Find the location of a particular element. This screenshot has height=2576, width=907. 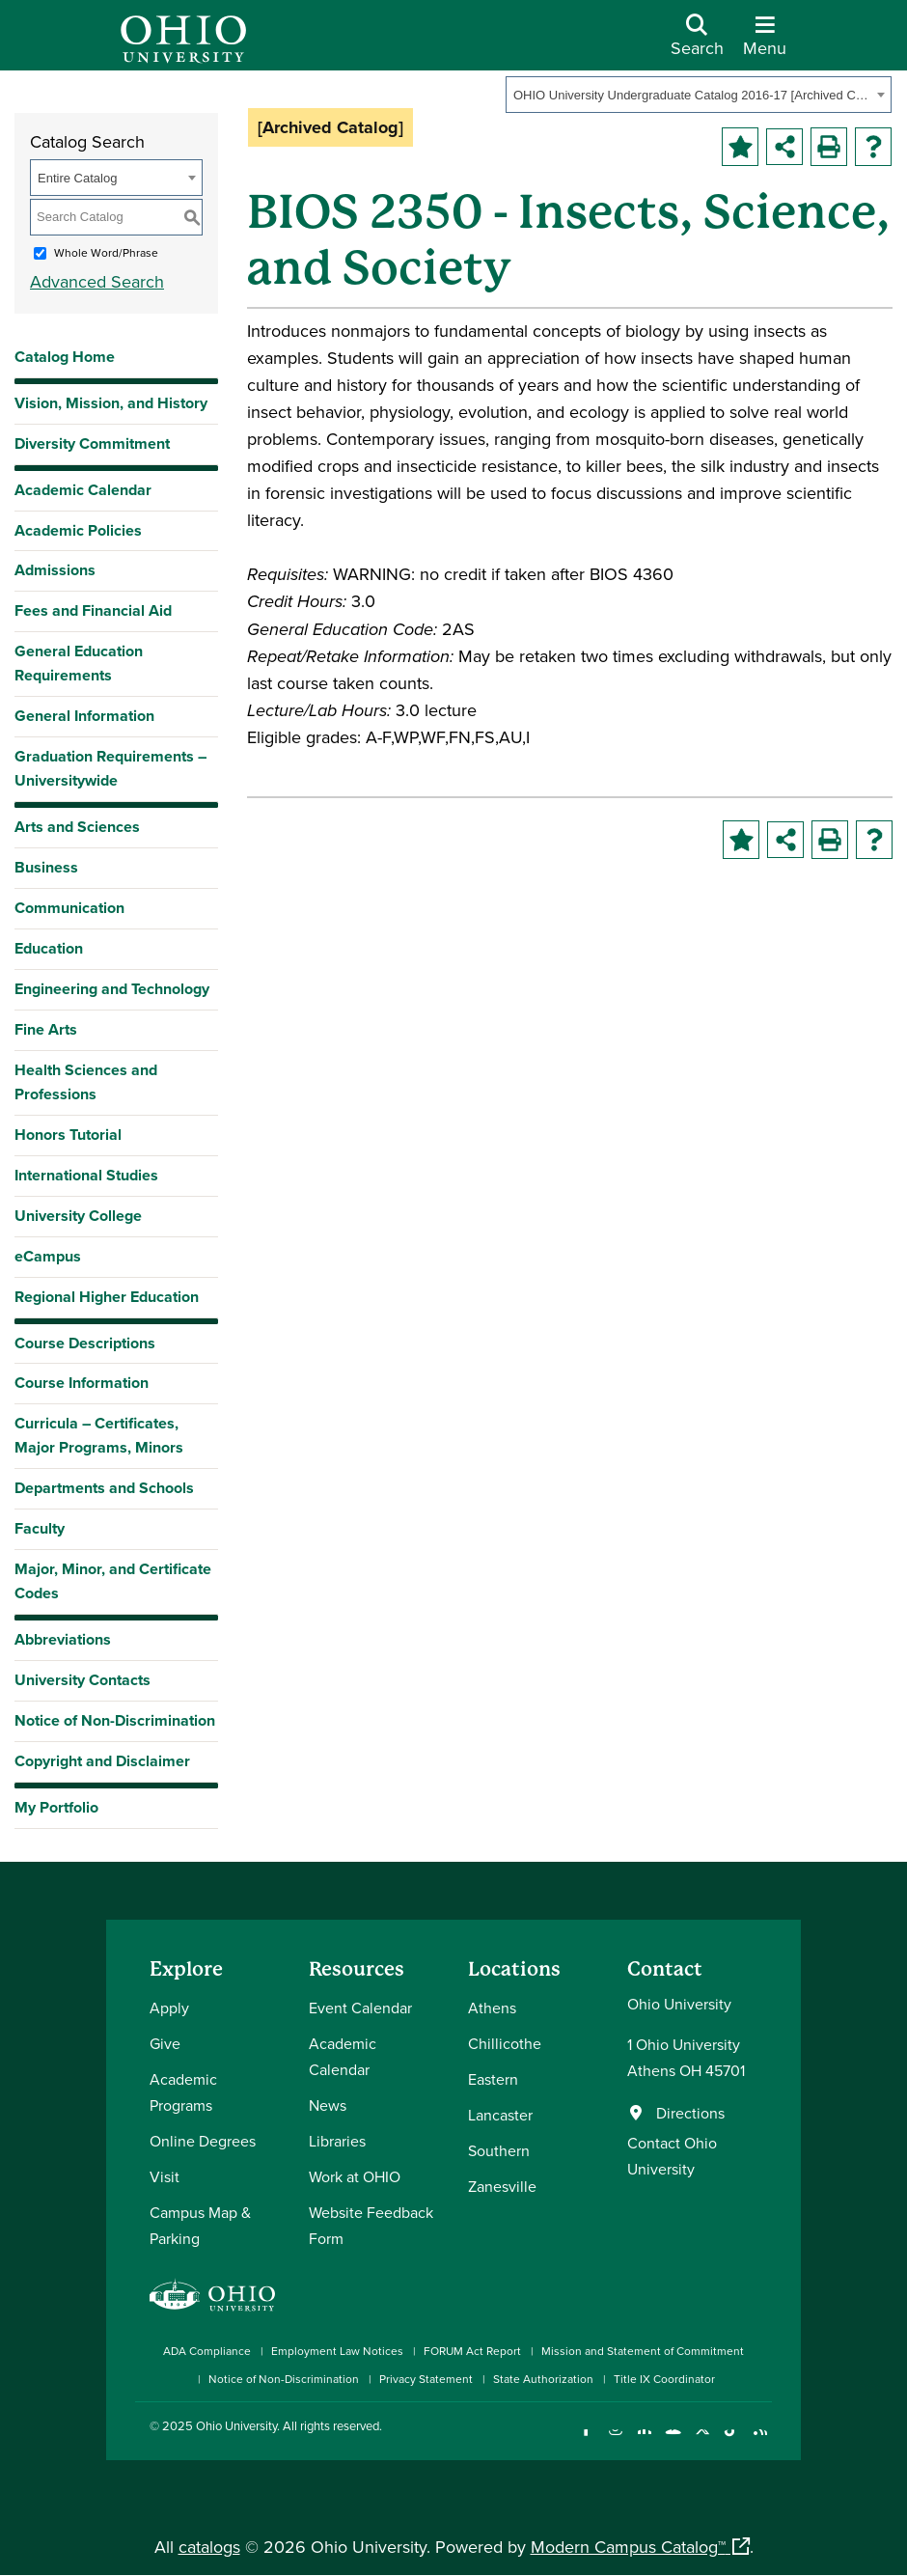

Fees and Financial Aid is located at coordinates (93, 610).